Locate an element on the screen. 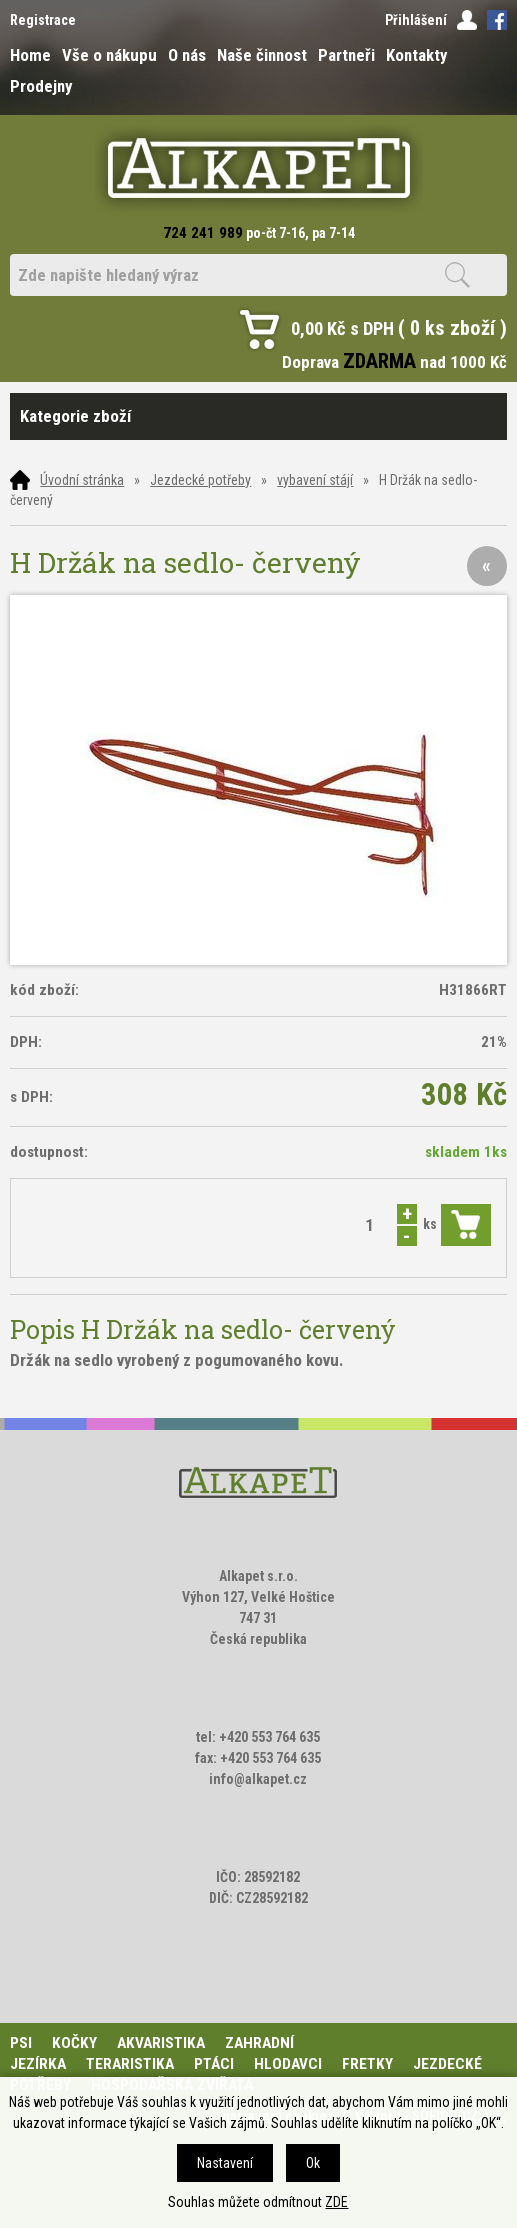 The image size is (517, 2228). Registrace is located at coordinates (43, 20).